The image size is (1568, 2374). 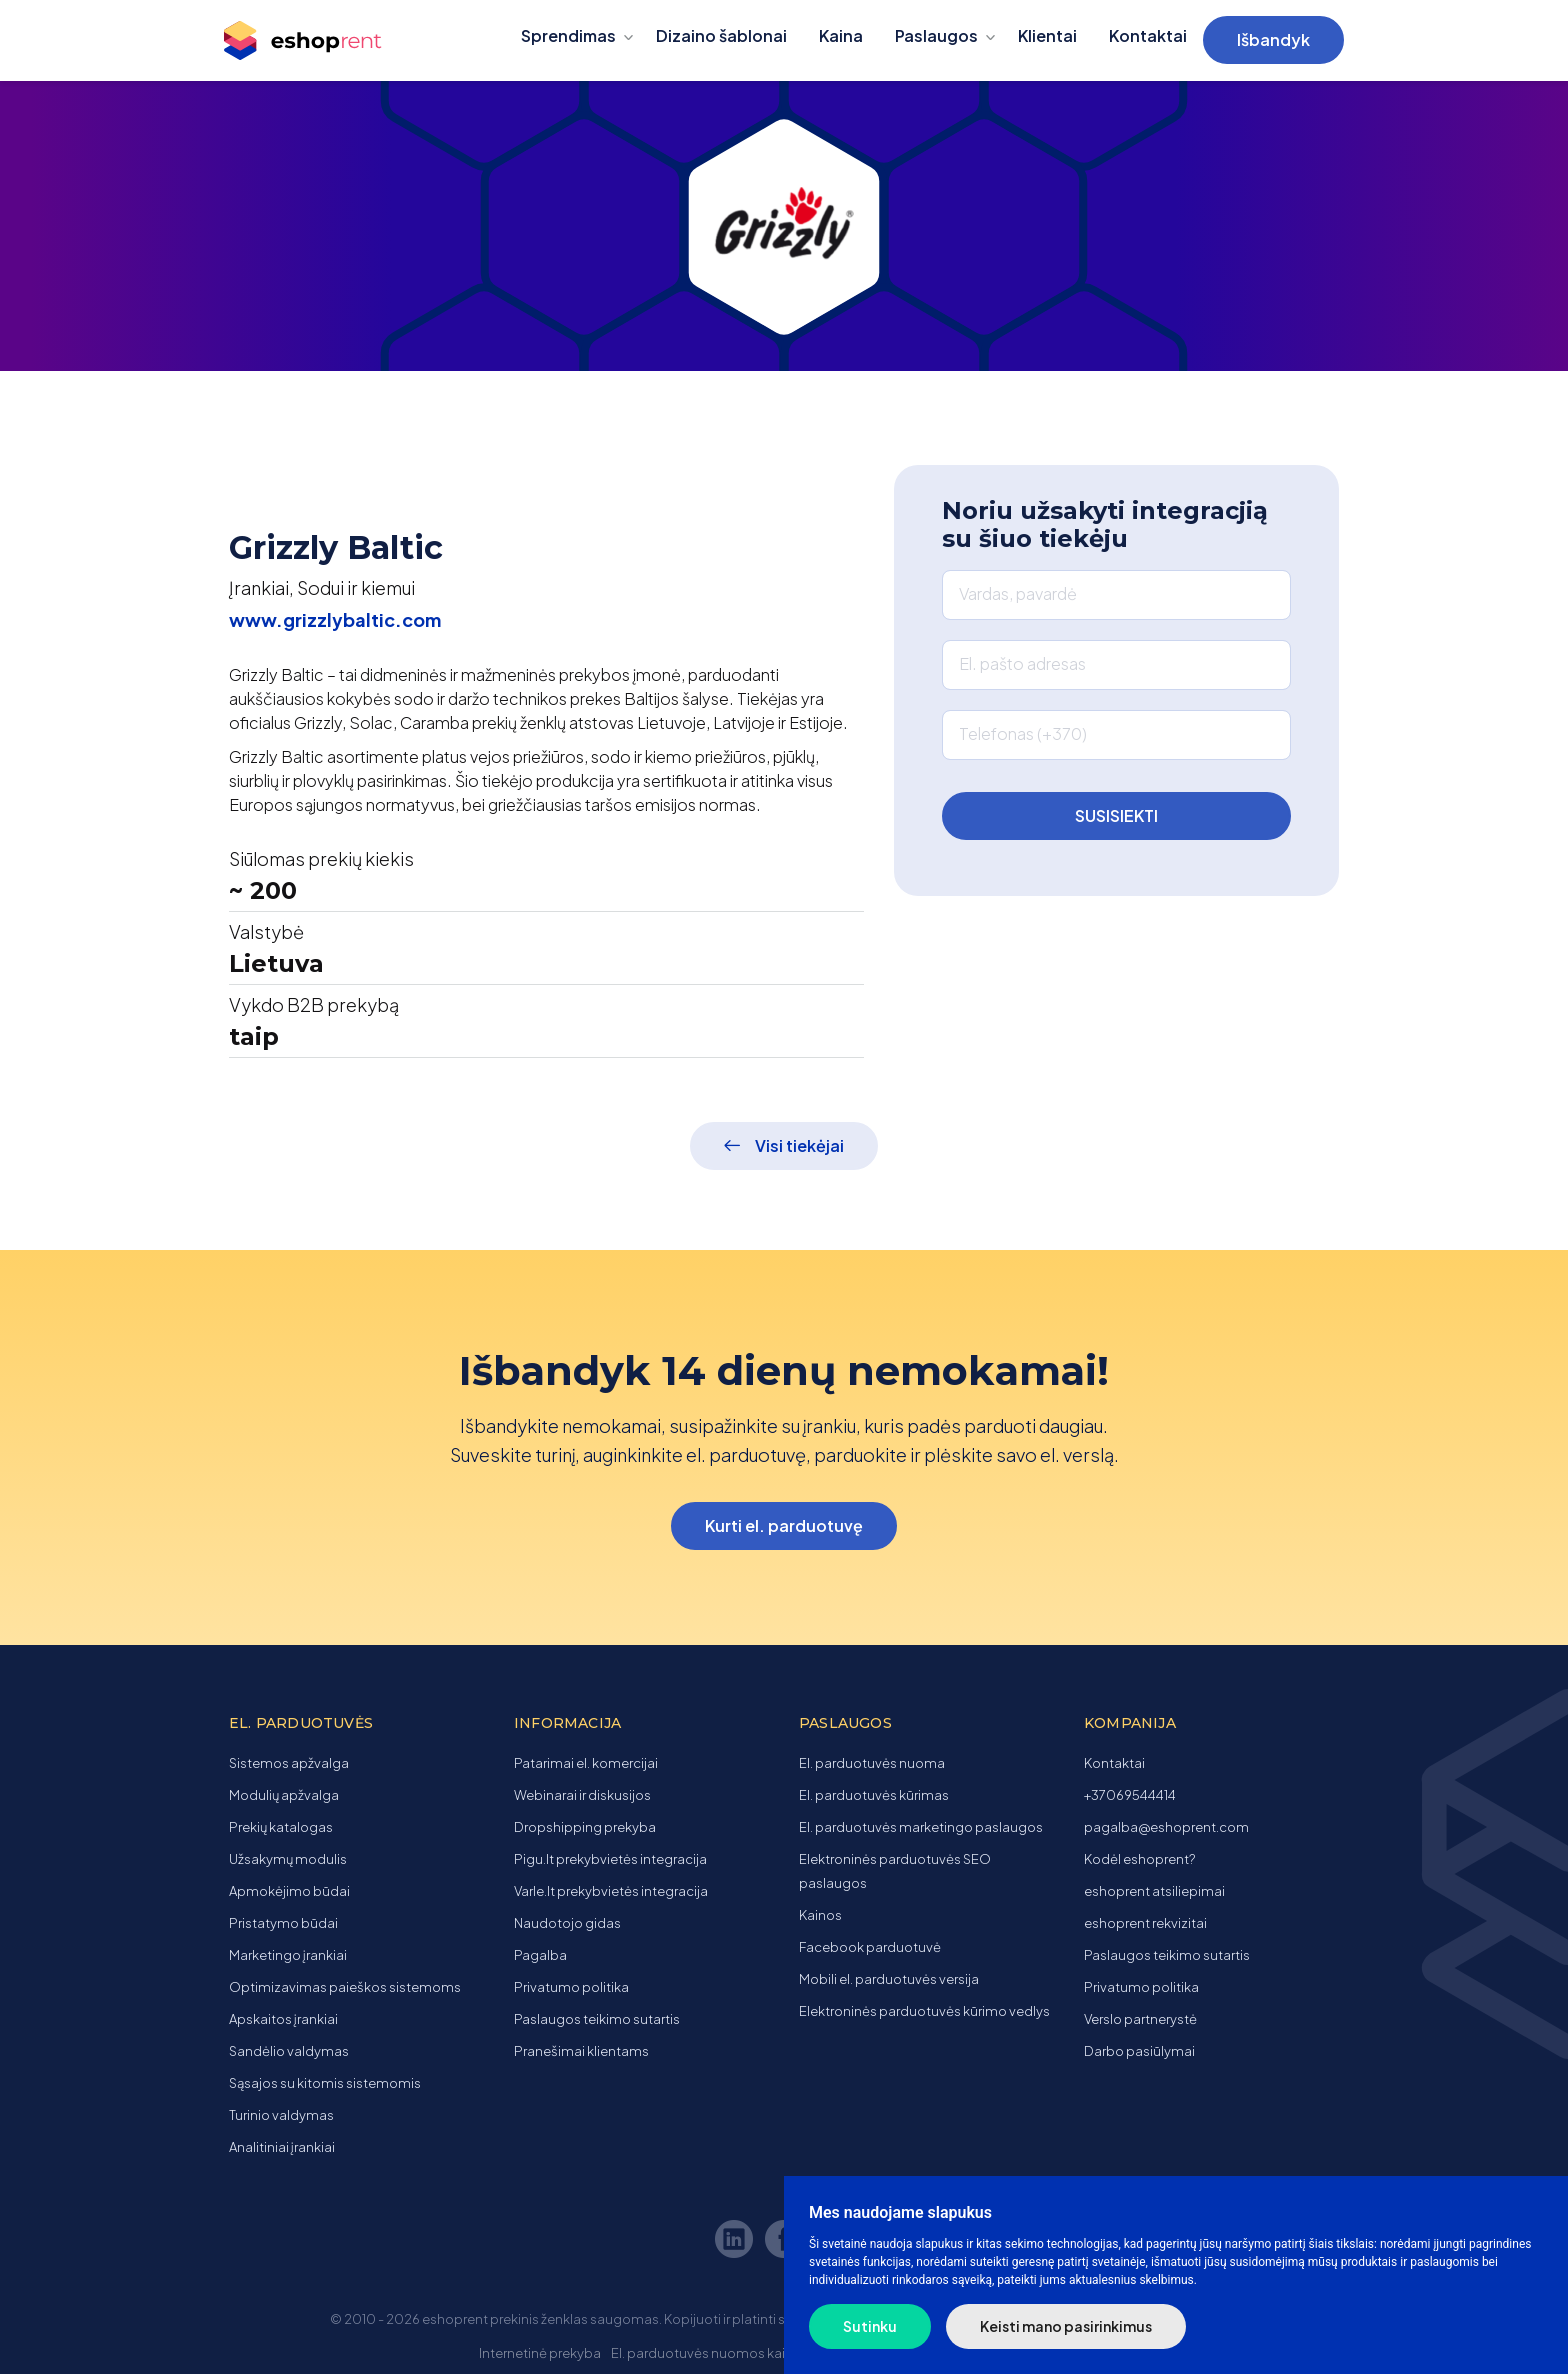 What do you see at coordinates (582, 1795) in the screenshot?
I see `Webinarai ir diskusijos` at bounding box center [582, 1795].